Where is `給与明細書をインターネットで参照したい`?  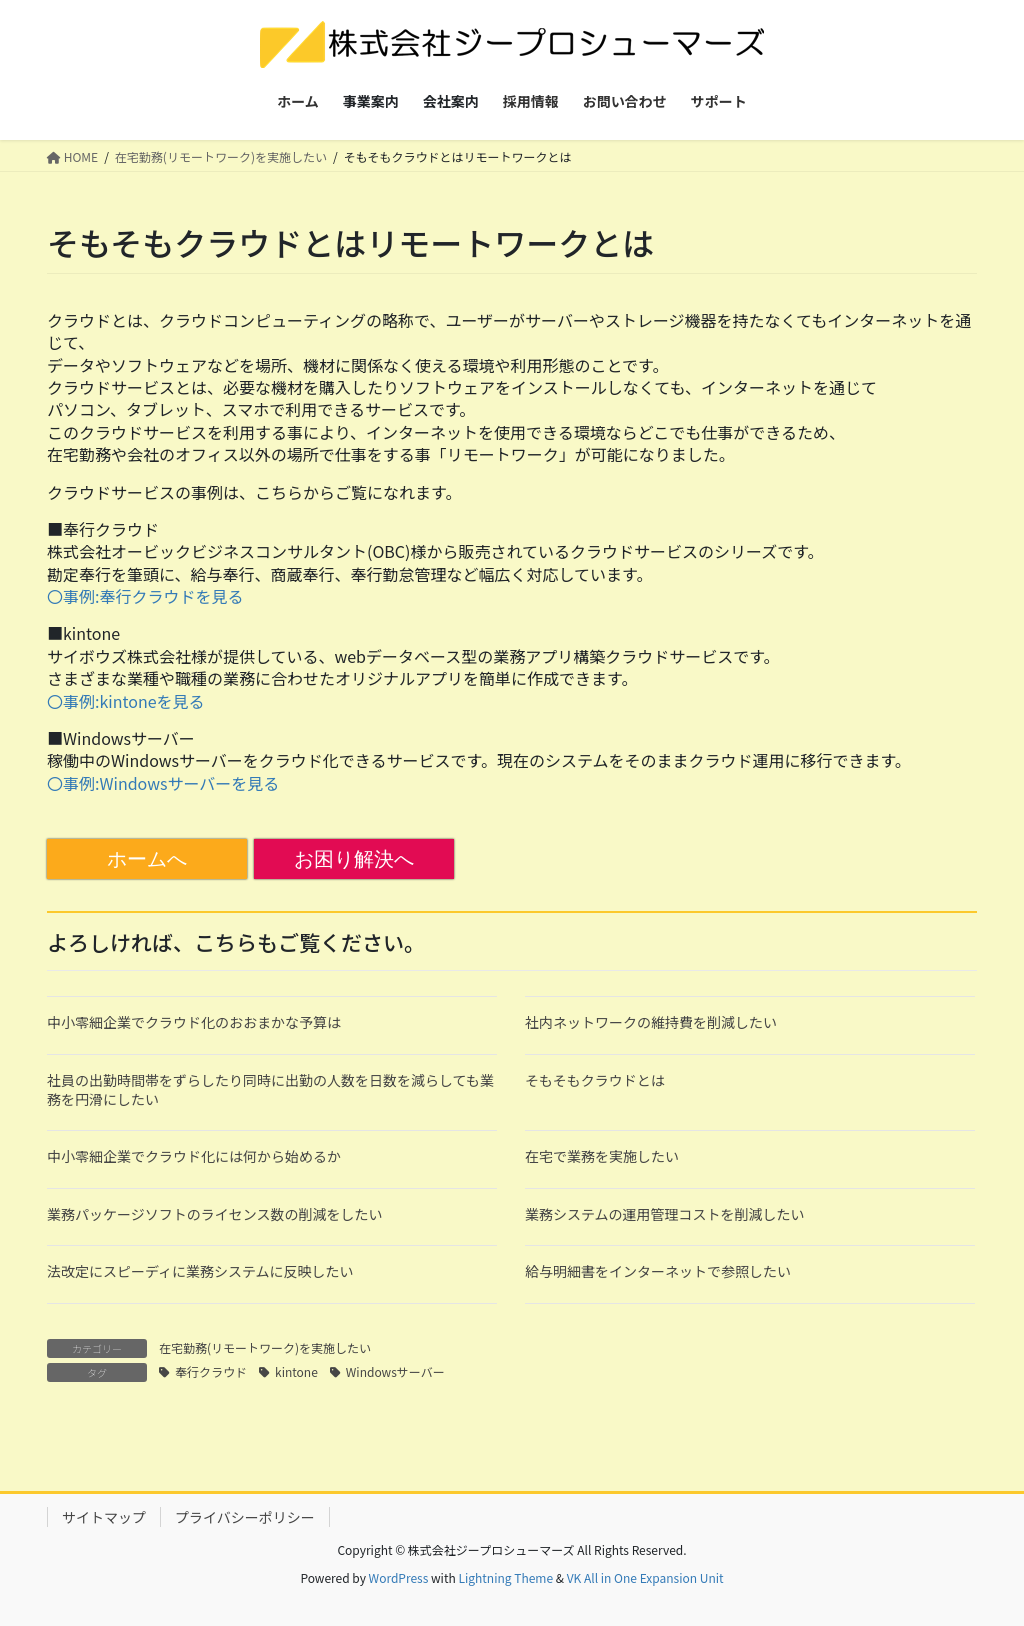 給与明細書をインターネットで参照したい is located at coordinates (658, 1271).